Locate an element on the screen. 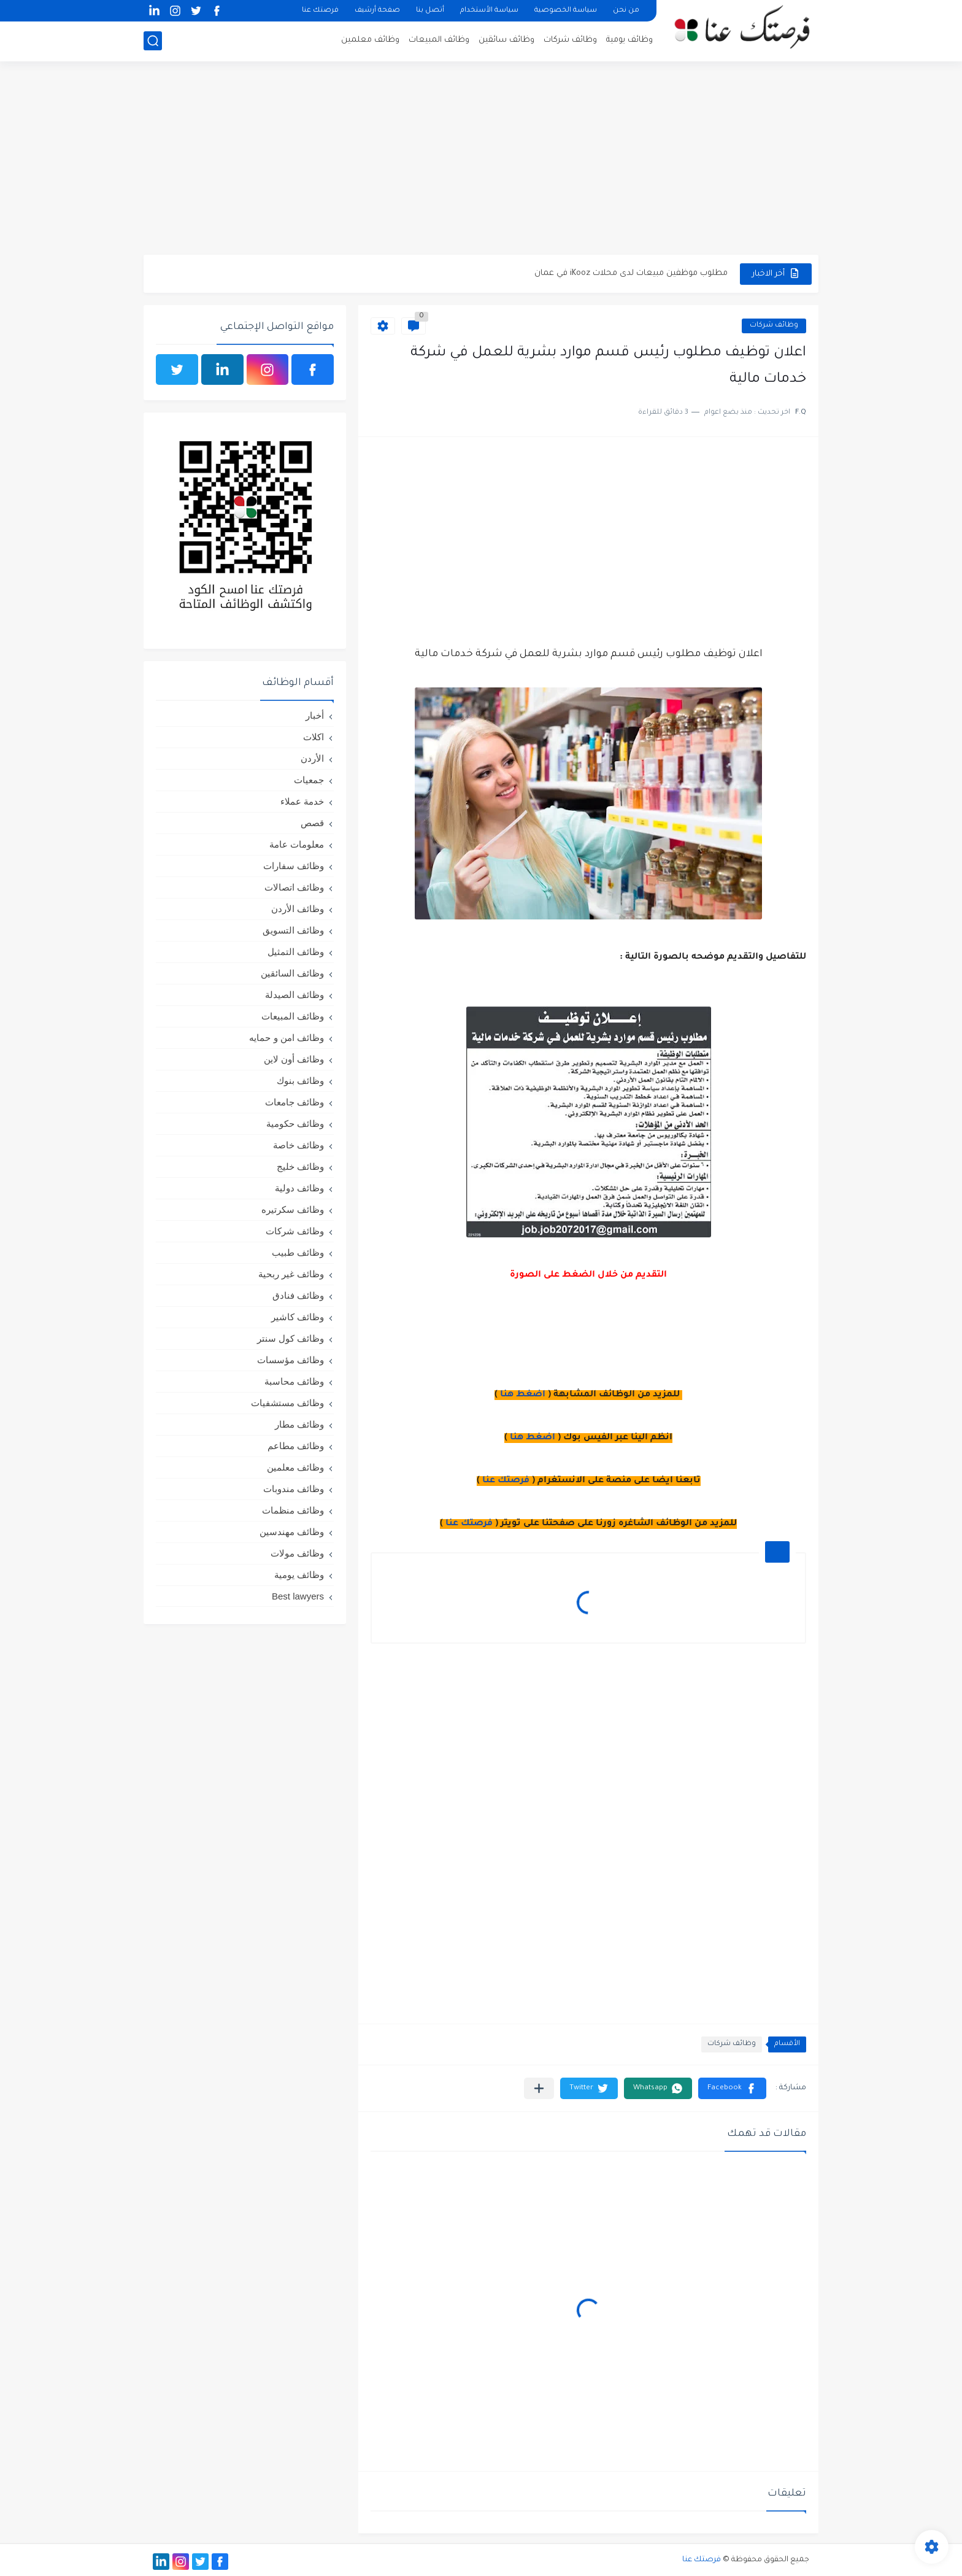 The height and width of the screenshot is (2576, 962). وظائف خاصة is located at coordinates (298, 1145).